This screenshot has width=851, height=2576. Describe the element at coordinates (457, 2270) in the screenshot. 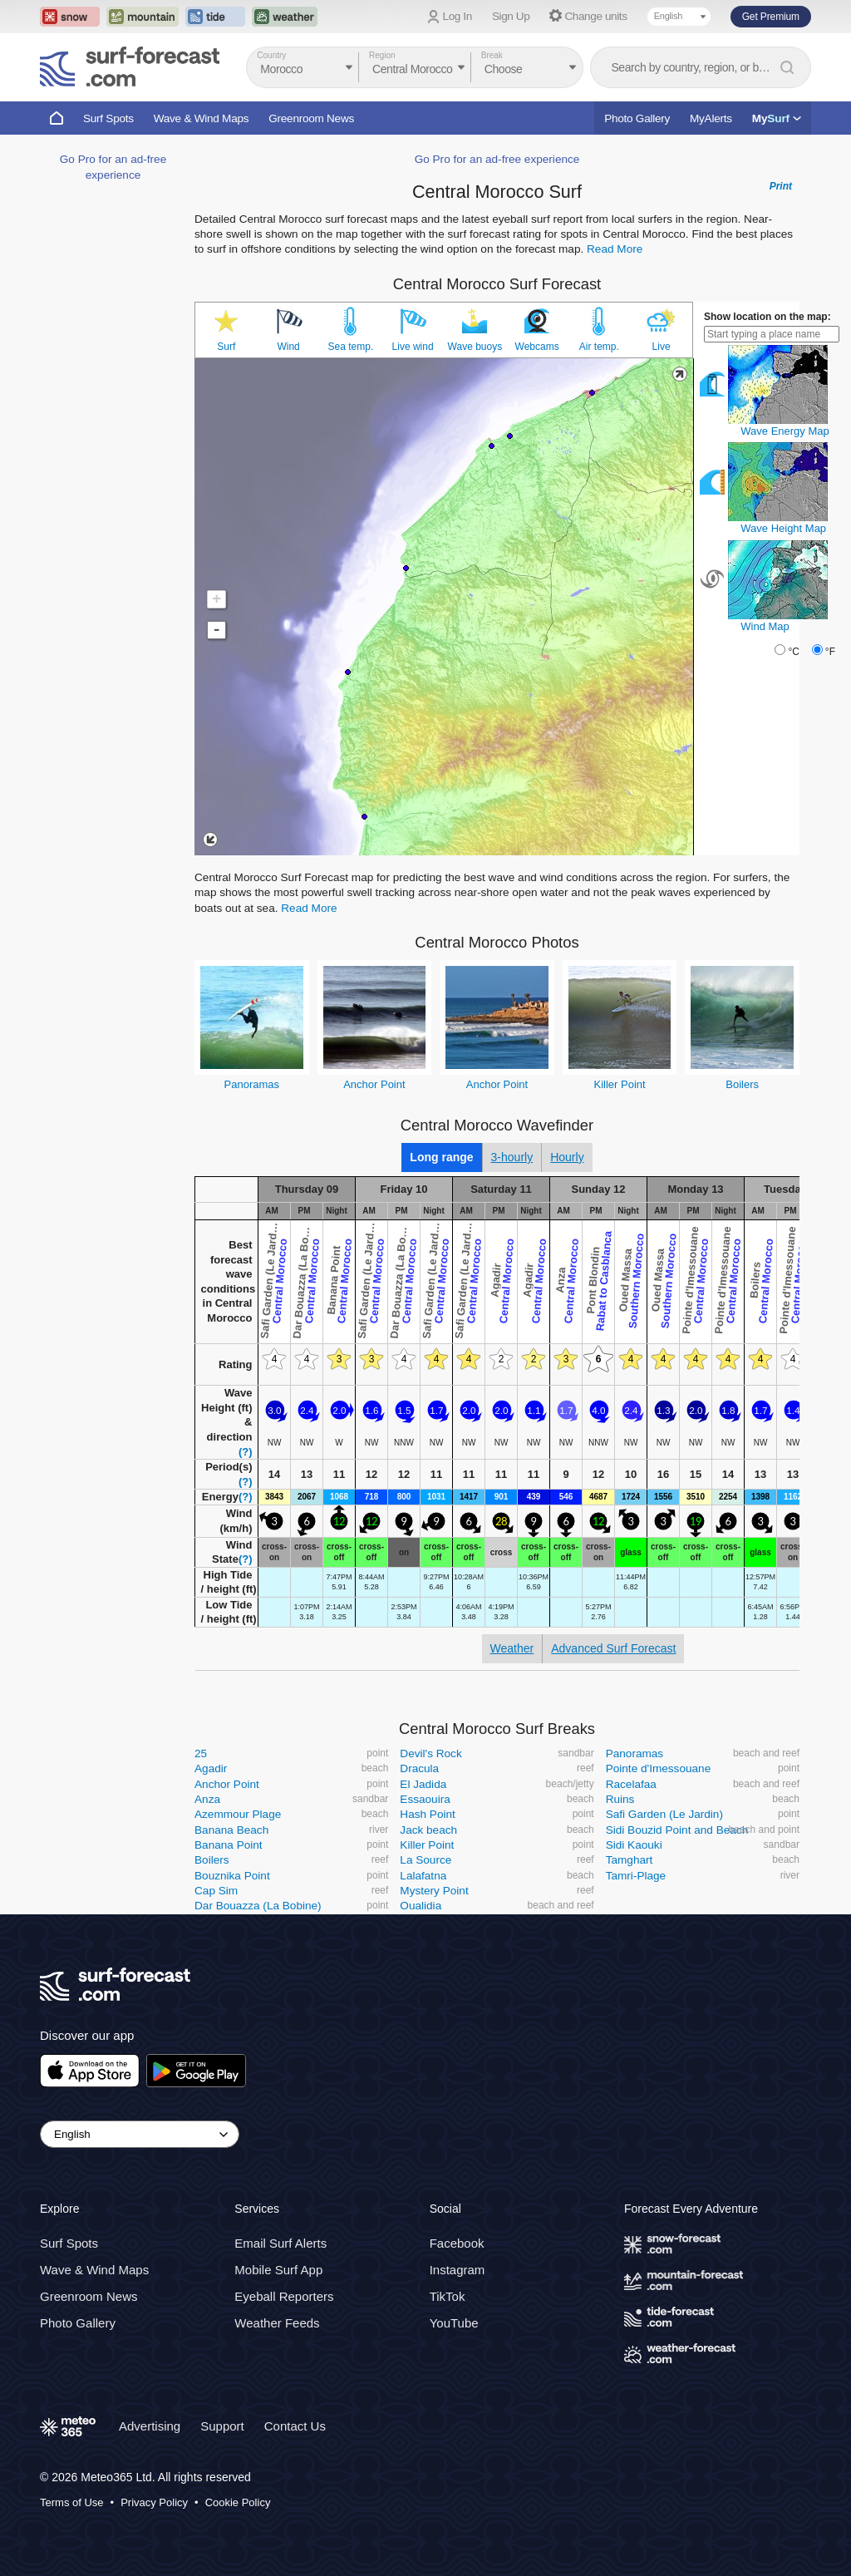

I see `Instagram` at that location.